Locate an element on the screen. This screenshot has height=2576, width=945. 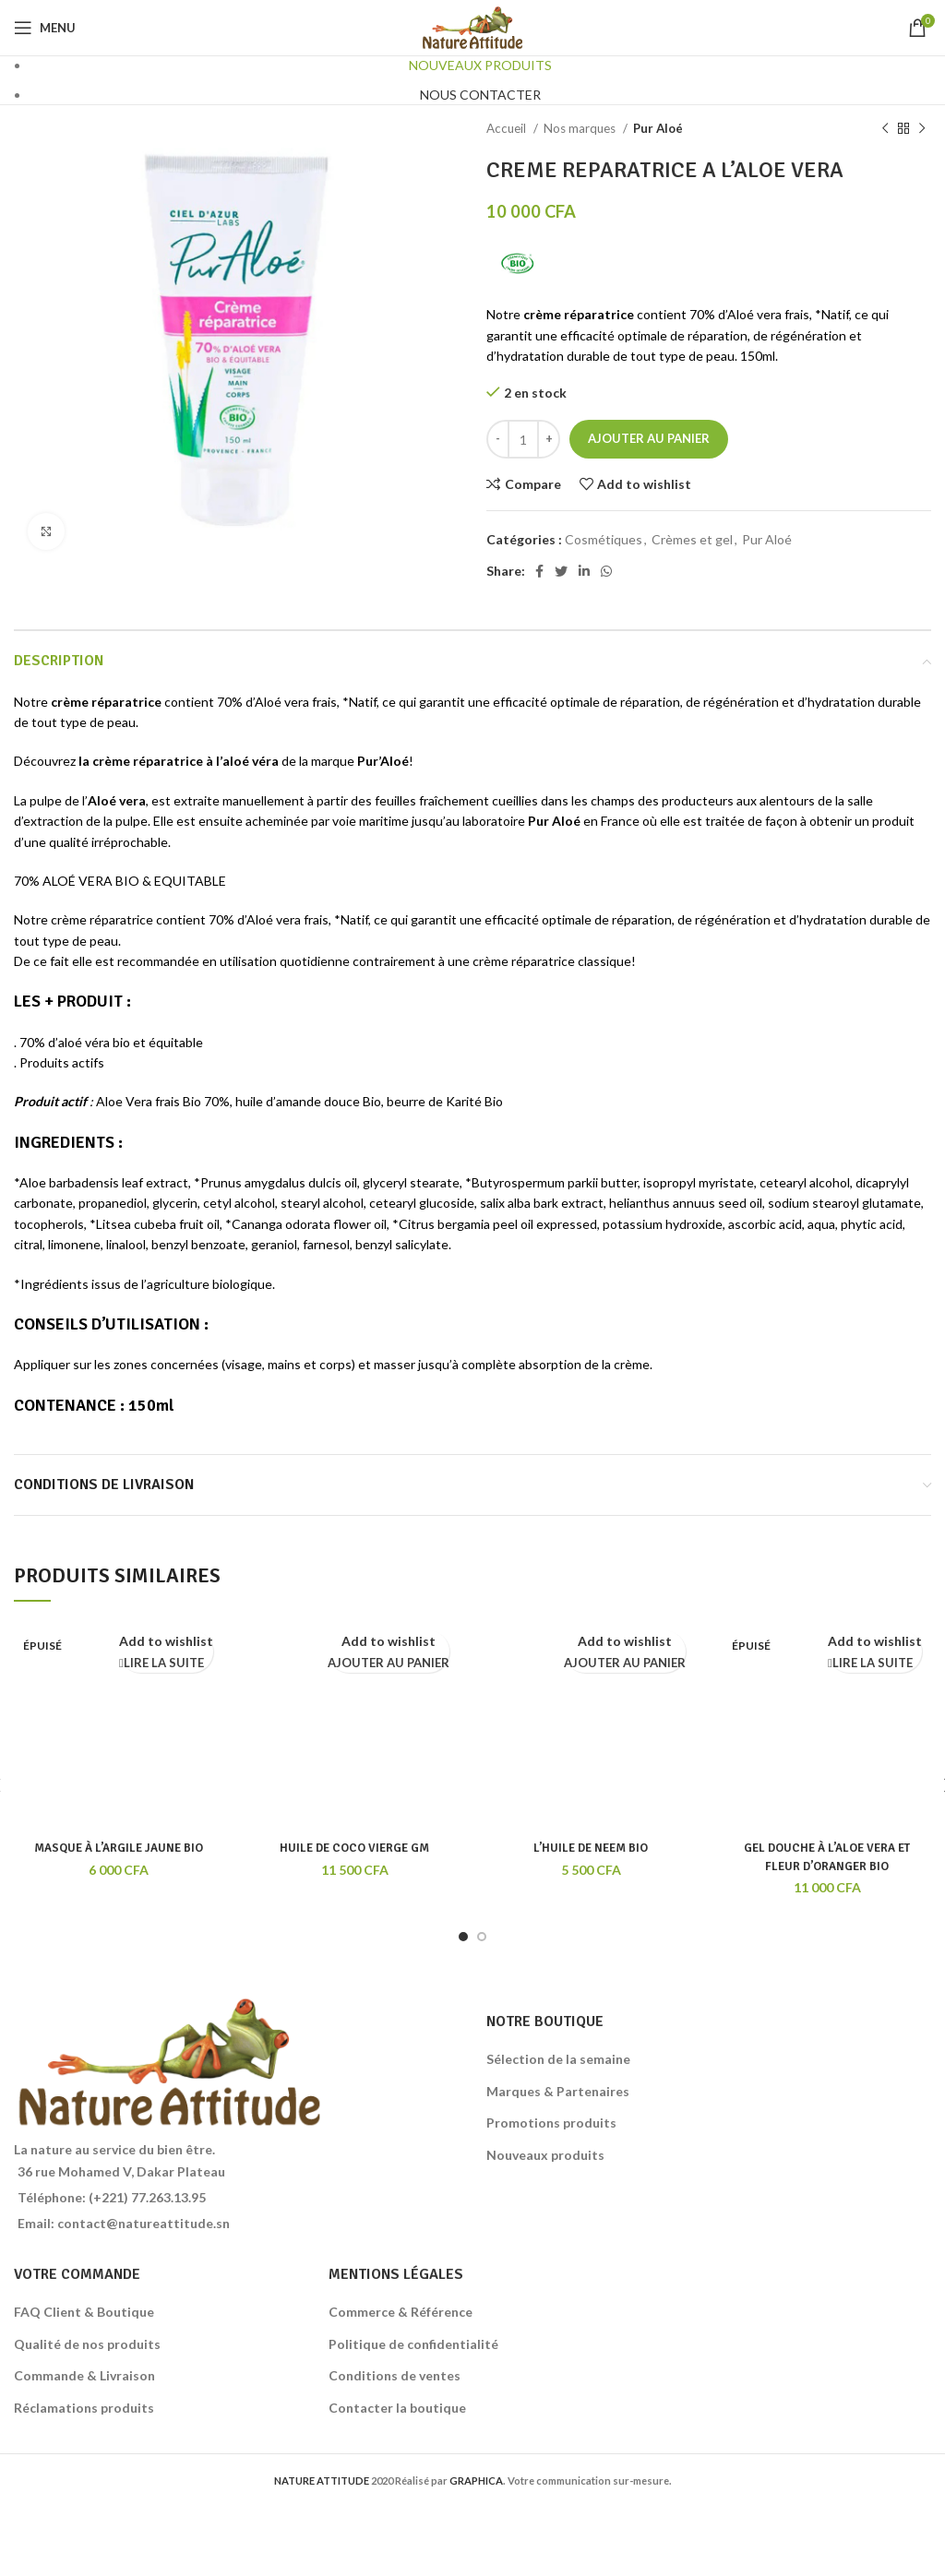
L’HUILE DE NEEM BIO is located at coordinates (591, 1847).